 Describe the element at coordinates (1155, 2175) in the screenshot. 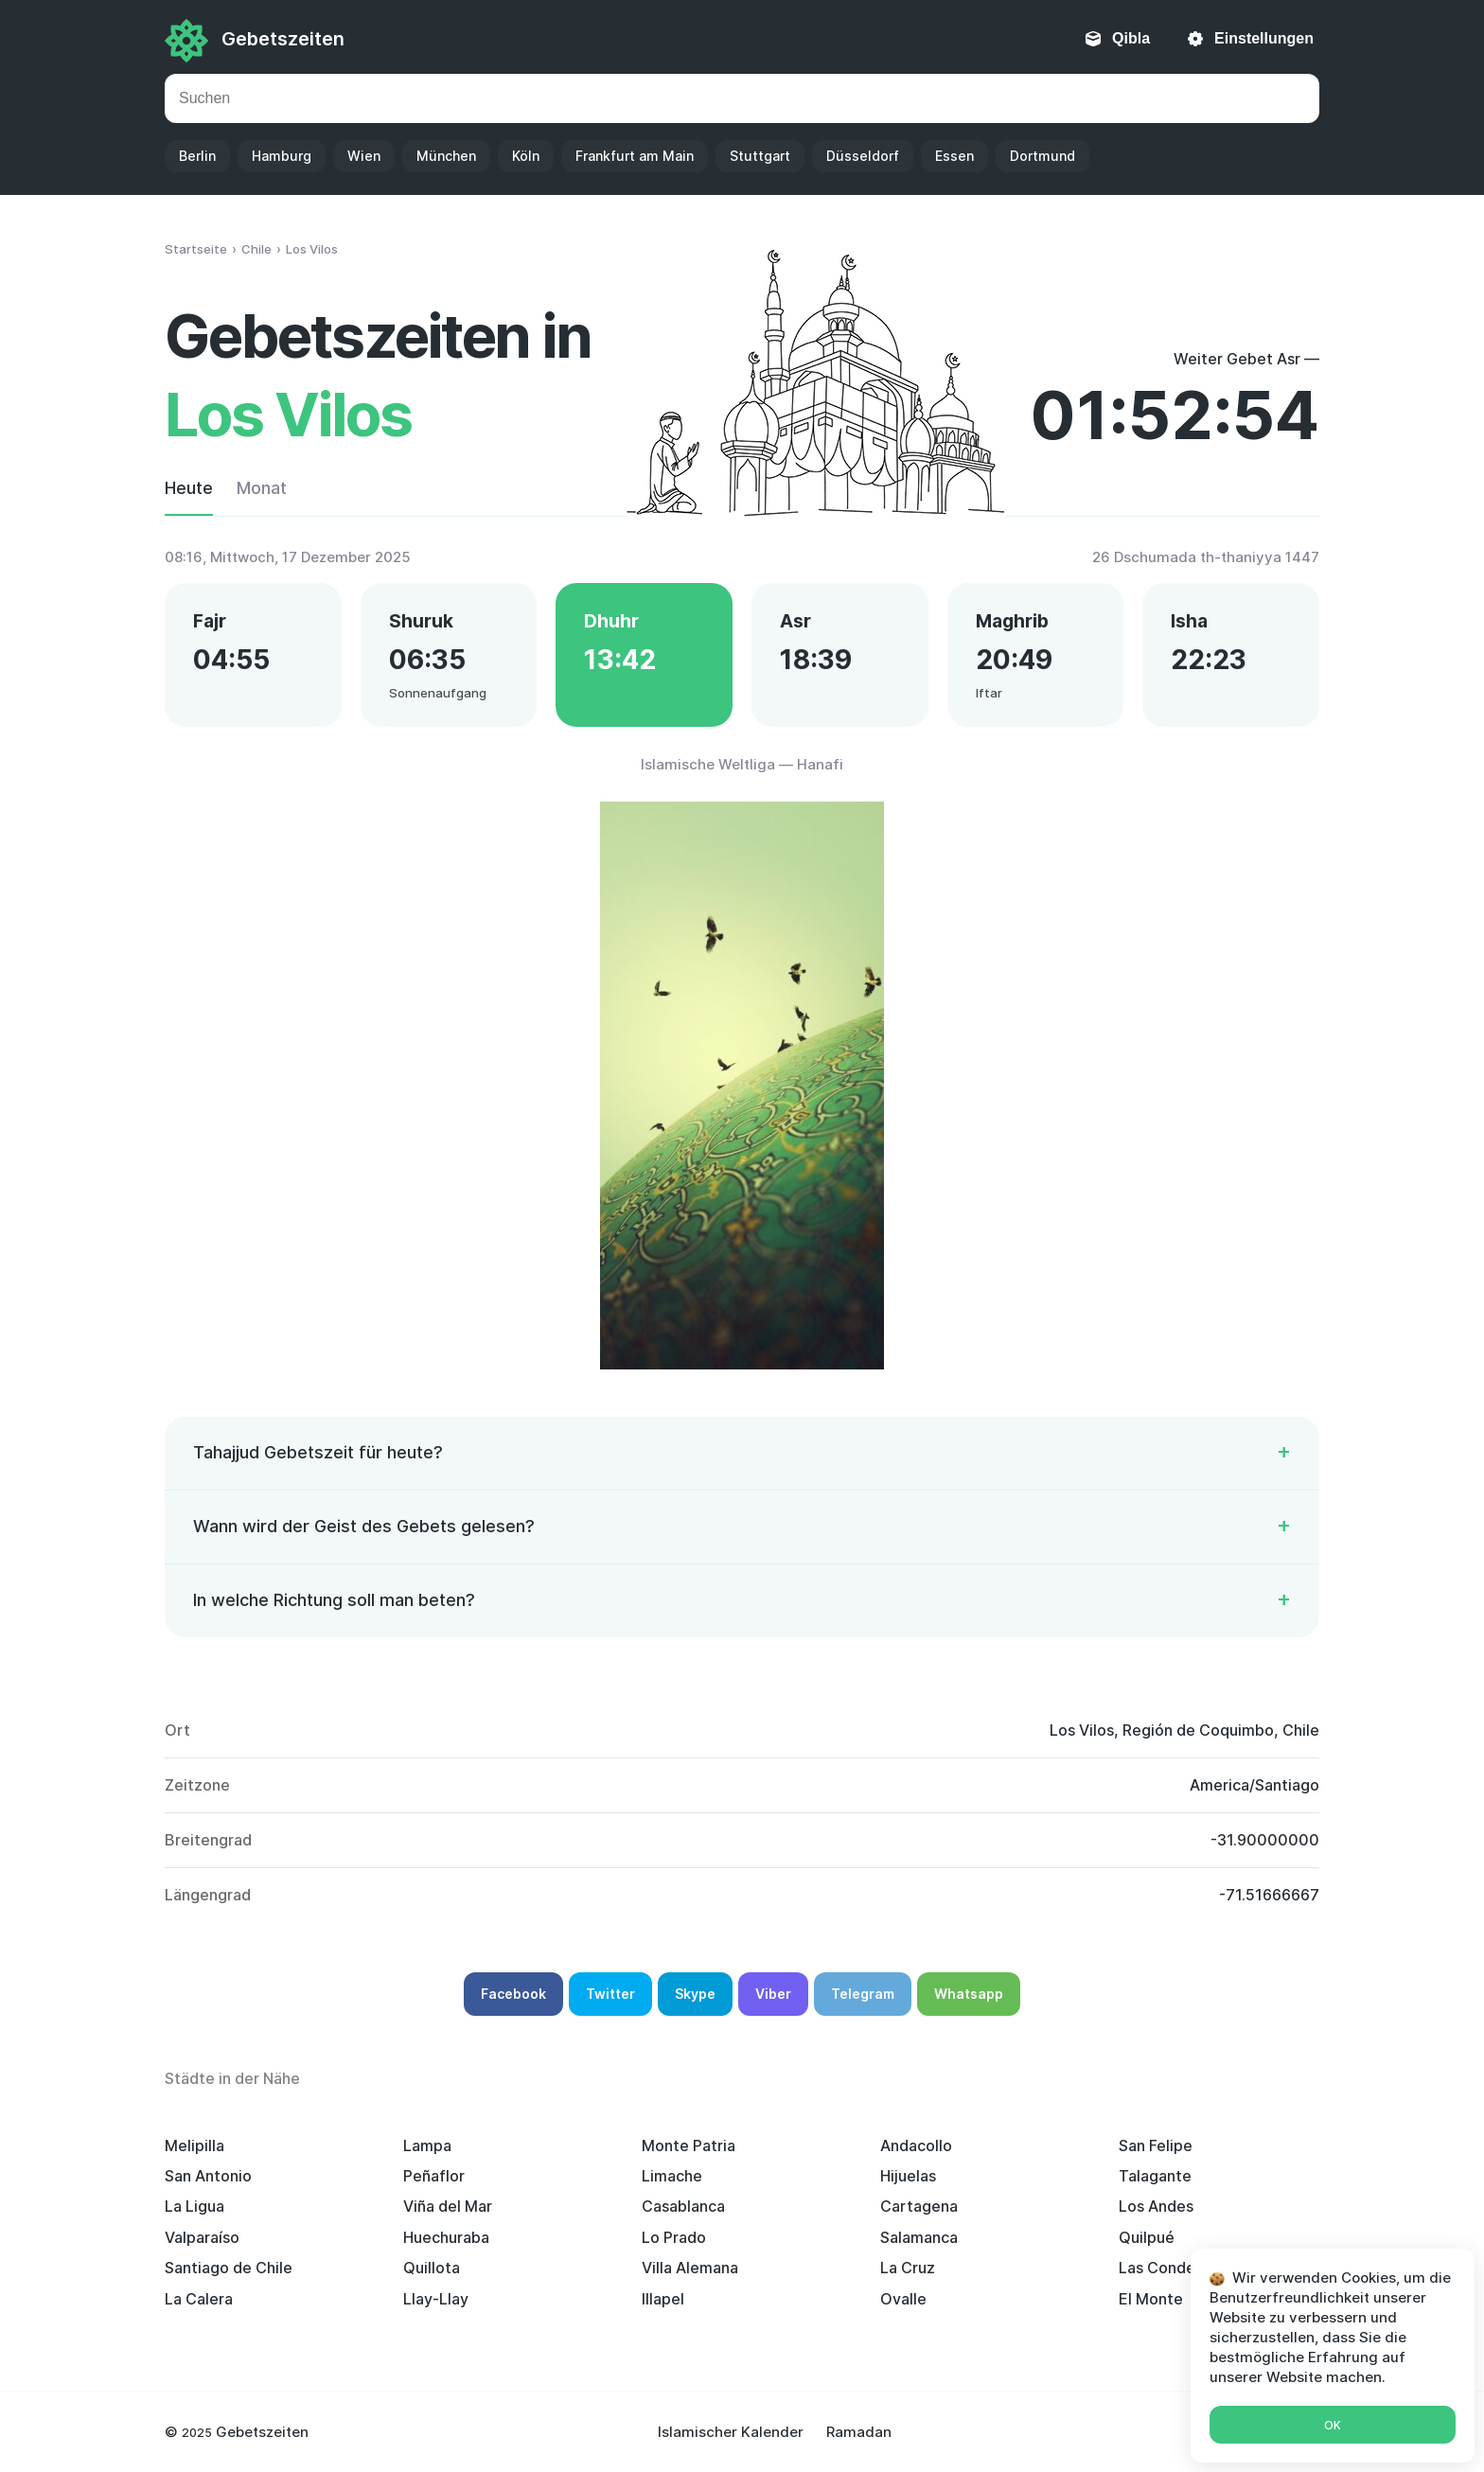

I see `Talagante` at that location.